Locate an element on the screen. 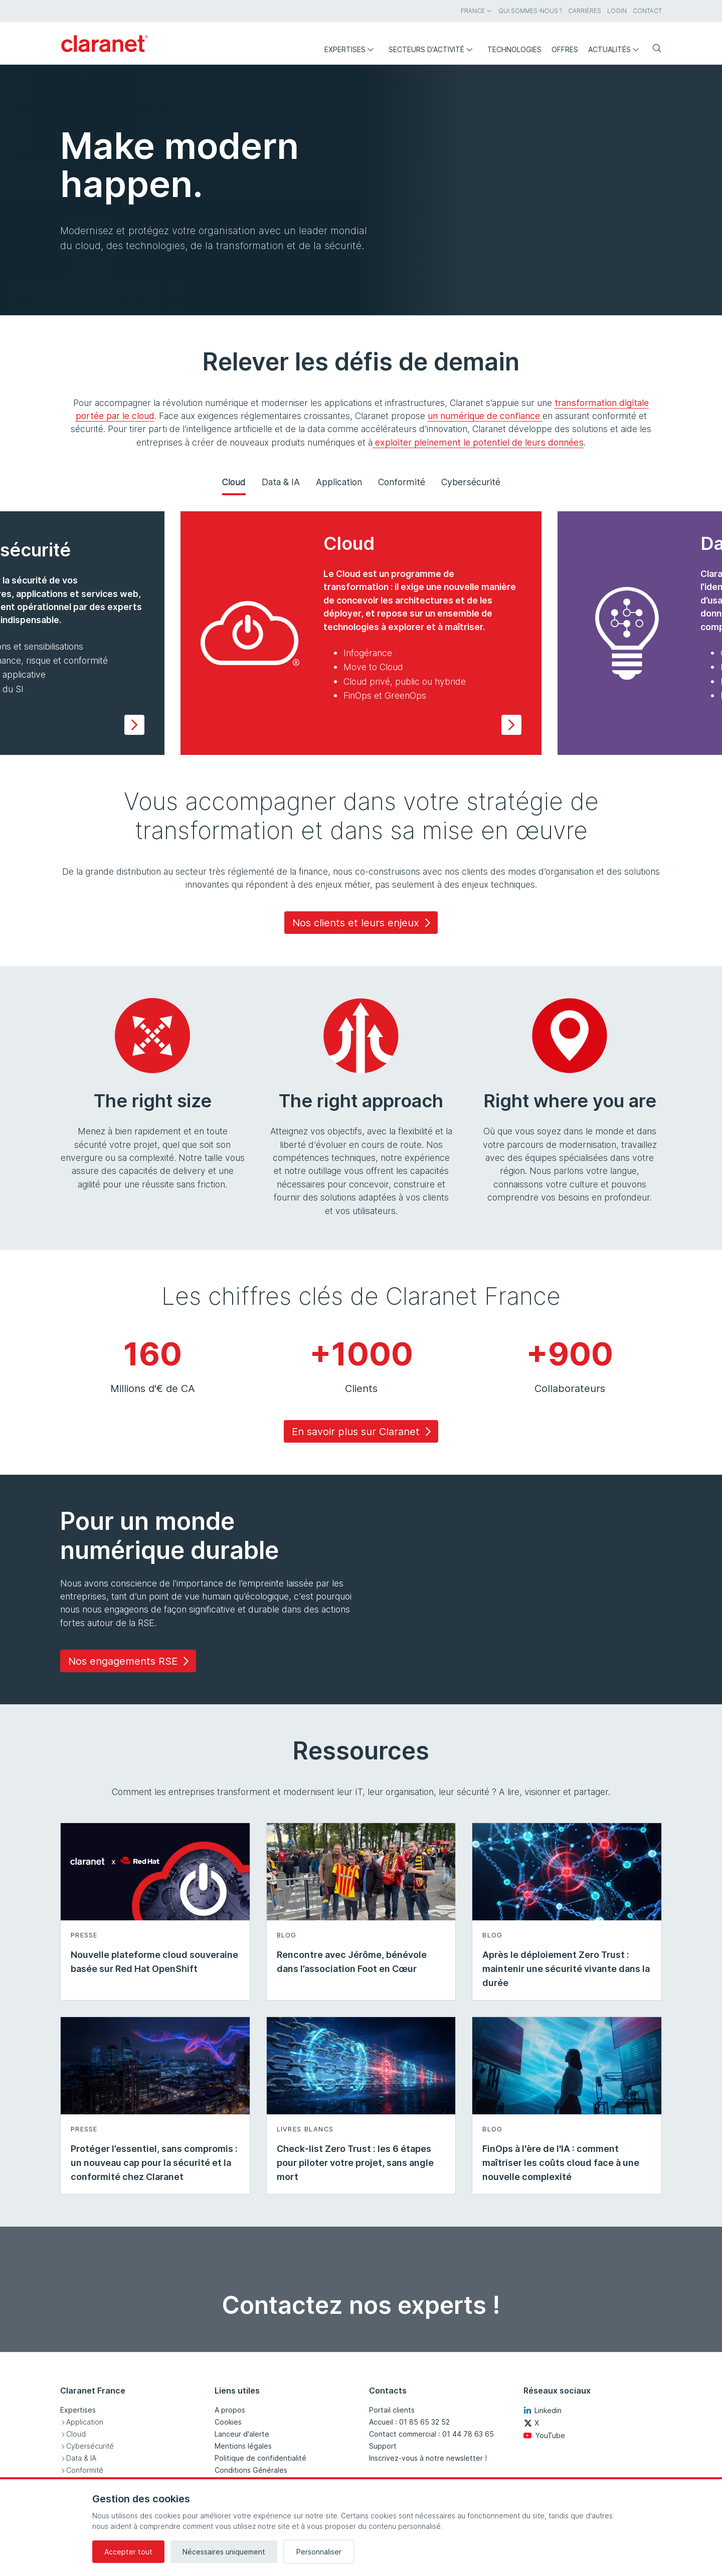  Contact [menuitem] is located at coordinates (647, 11).